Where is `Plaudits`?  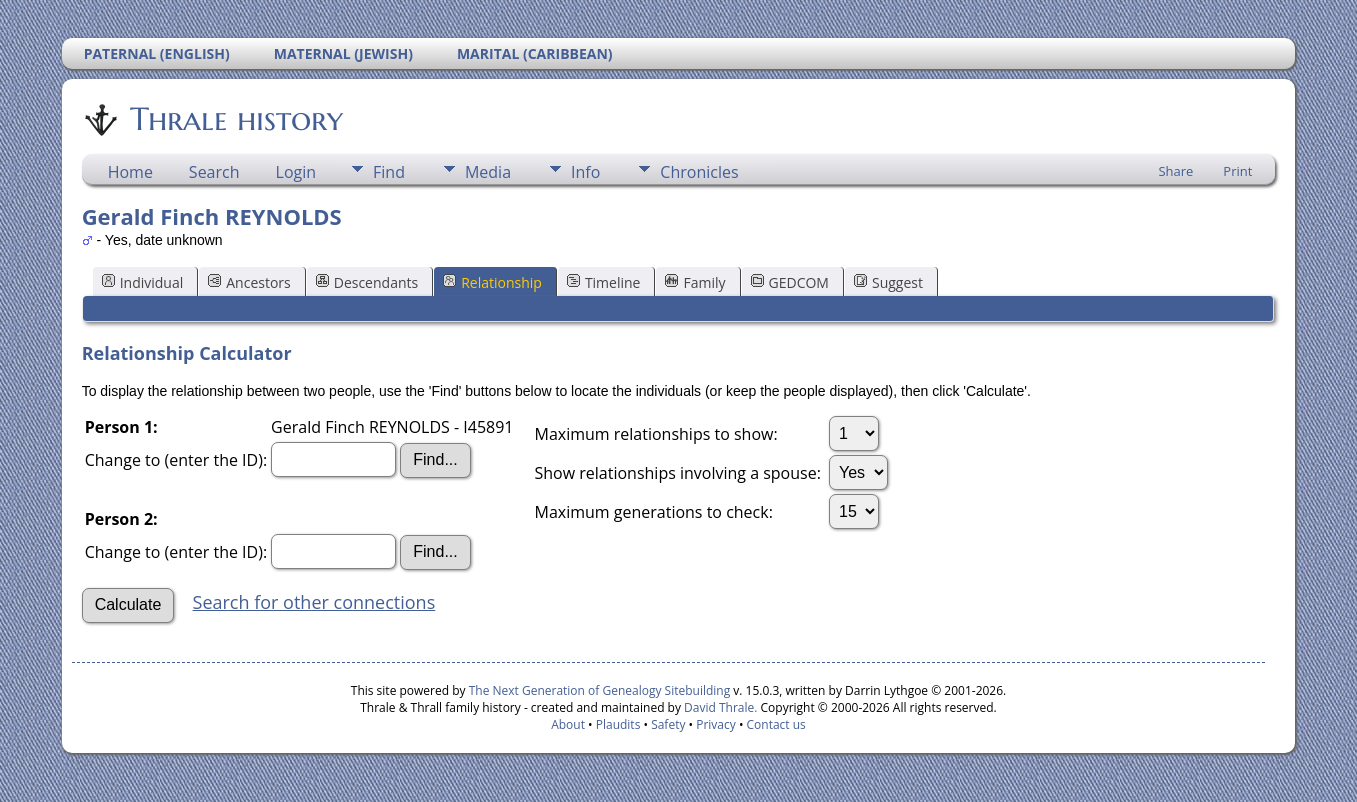
Plaudits is located at coordinates (618, 724).